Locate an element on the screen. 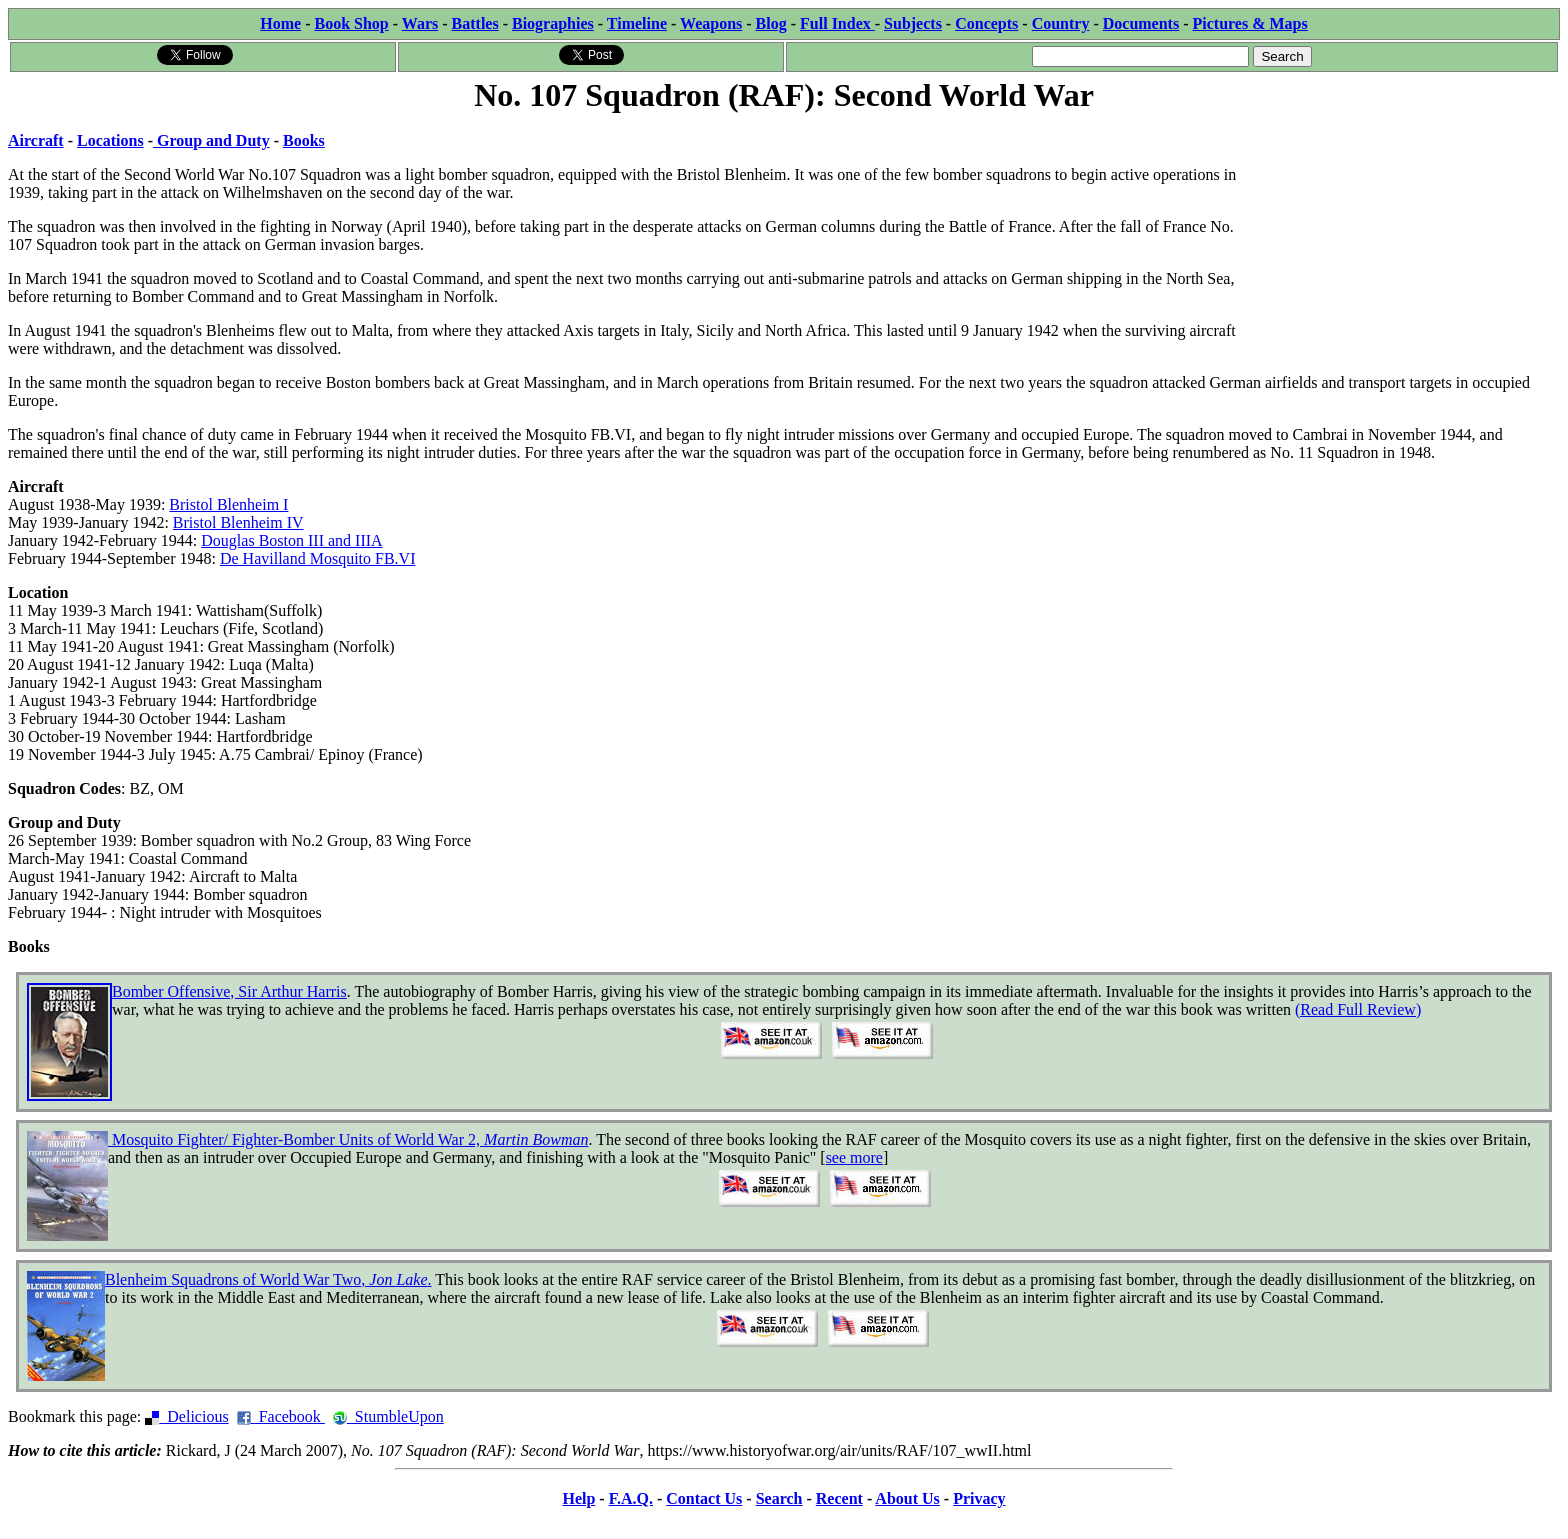  Mosquito Fighter/ Fighter-Bomber Units of World War 2, is located at coordinates (348, 1139).